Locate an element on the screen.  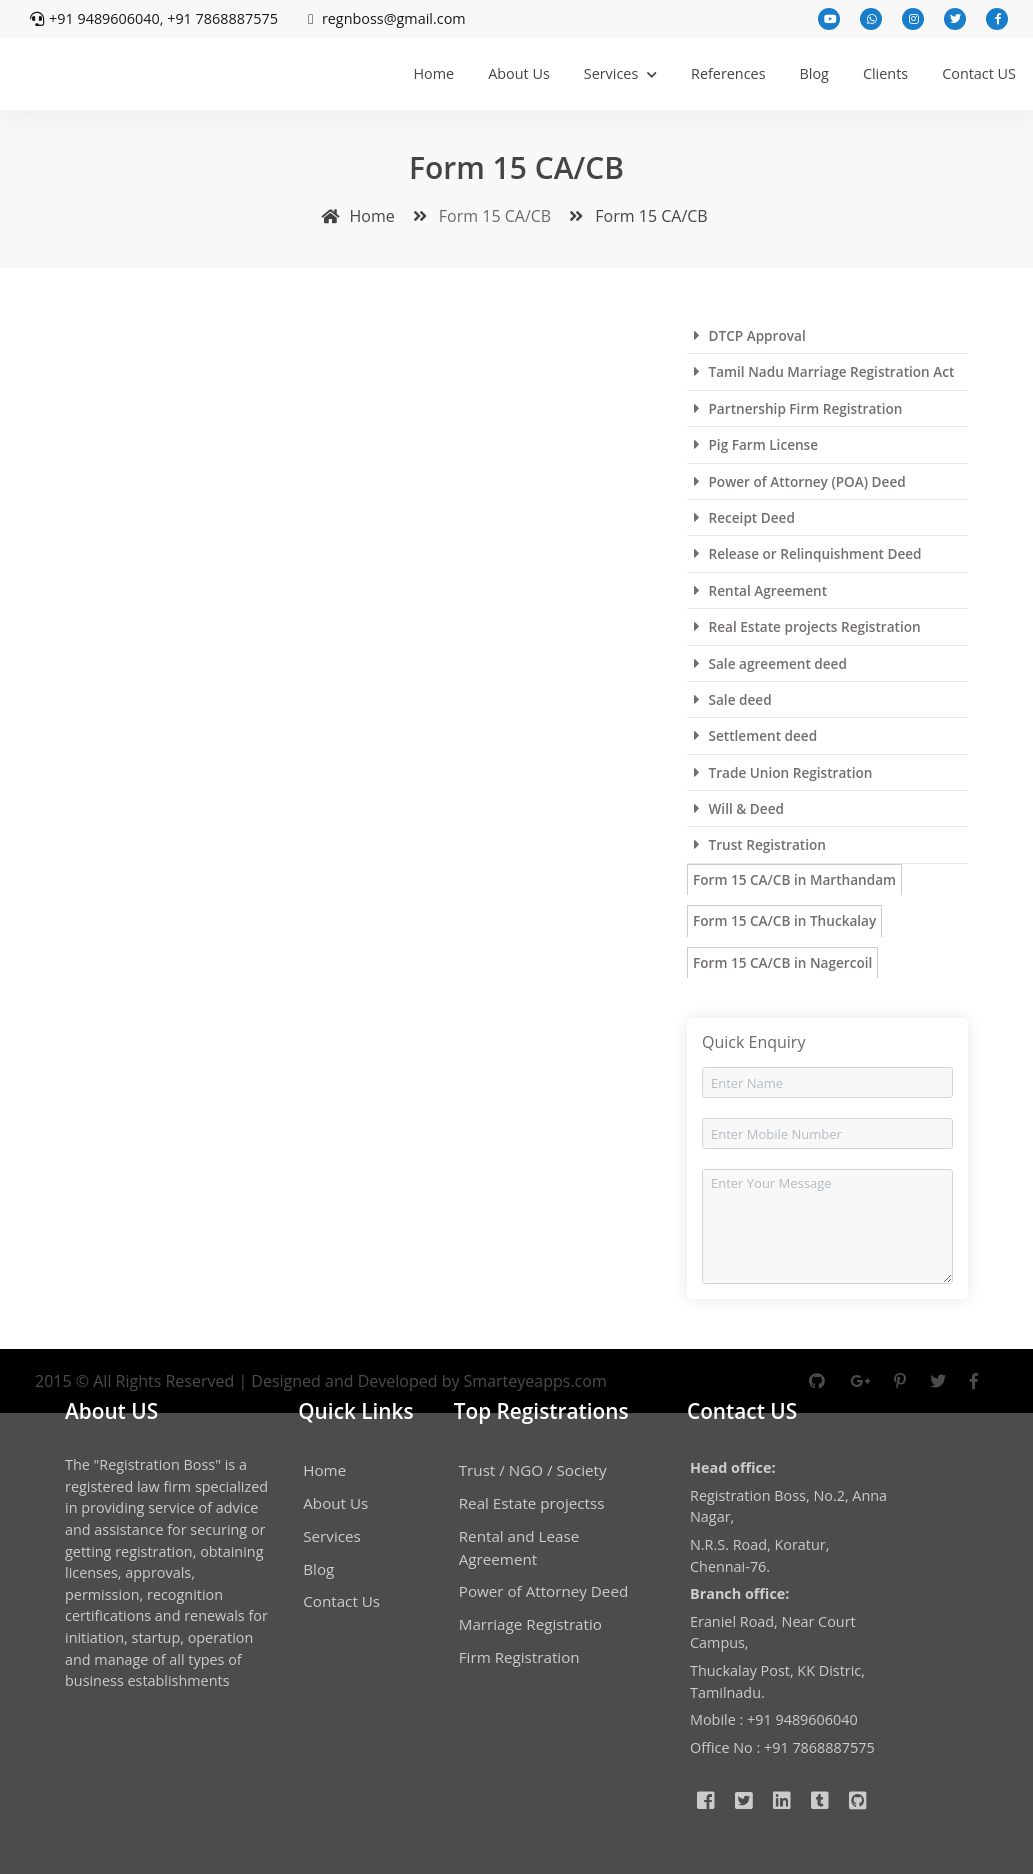
Power of Attorney Deed is located at coordinates (543, 1591).